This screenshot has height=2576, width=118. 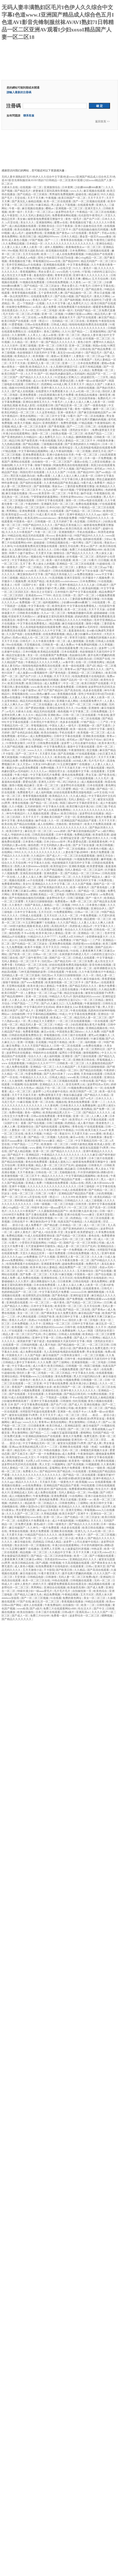 I want to click on 午夜寻花, so click(x=74, y=493).